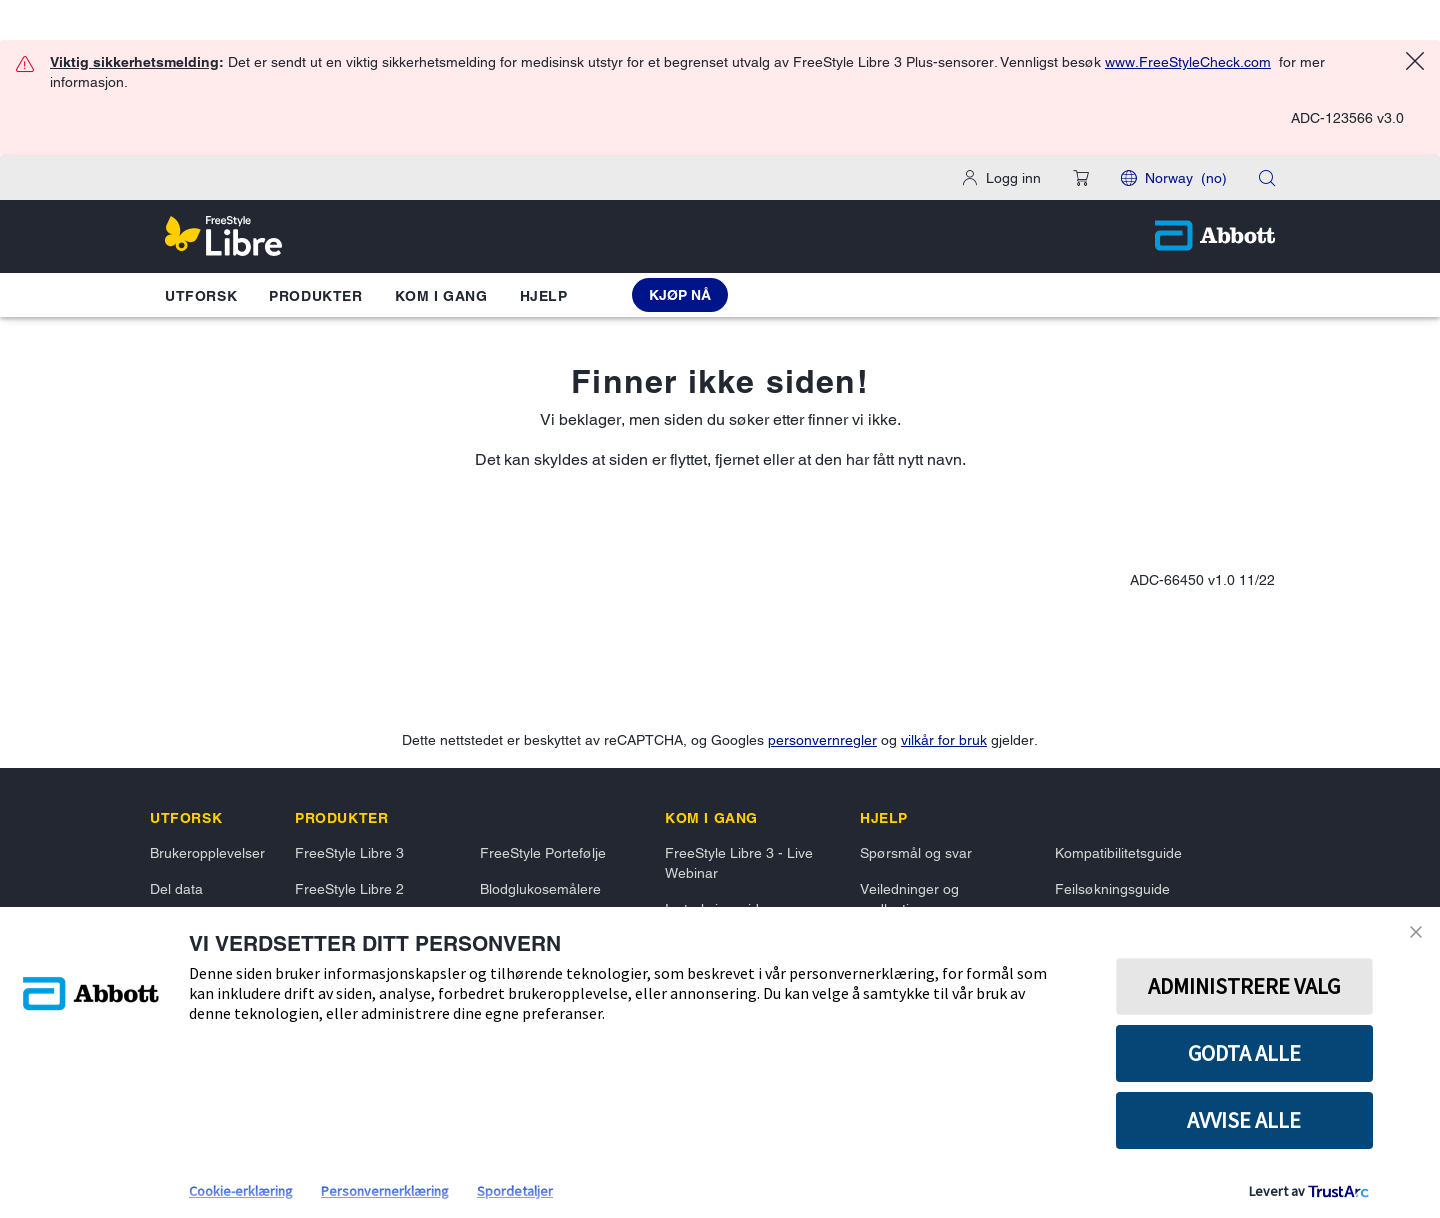 This screenshot has width=1440, height=1218. Describe the element at coordinates (1415, 64) in the screenshot. I see `[Close alert]` at that location.